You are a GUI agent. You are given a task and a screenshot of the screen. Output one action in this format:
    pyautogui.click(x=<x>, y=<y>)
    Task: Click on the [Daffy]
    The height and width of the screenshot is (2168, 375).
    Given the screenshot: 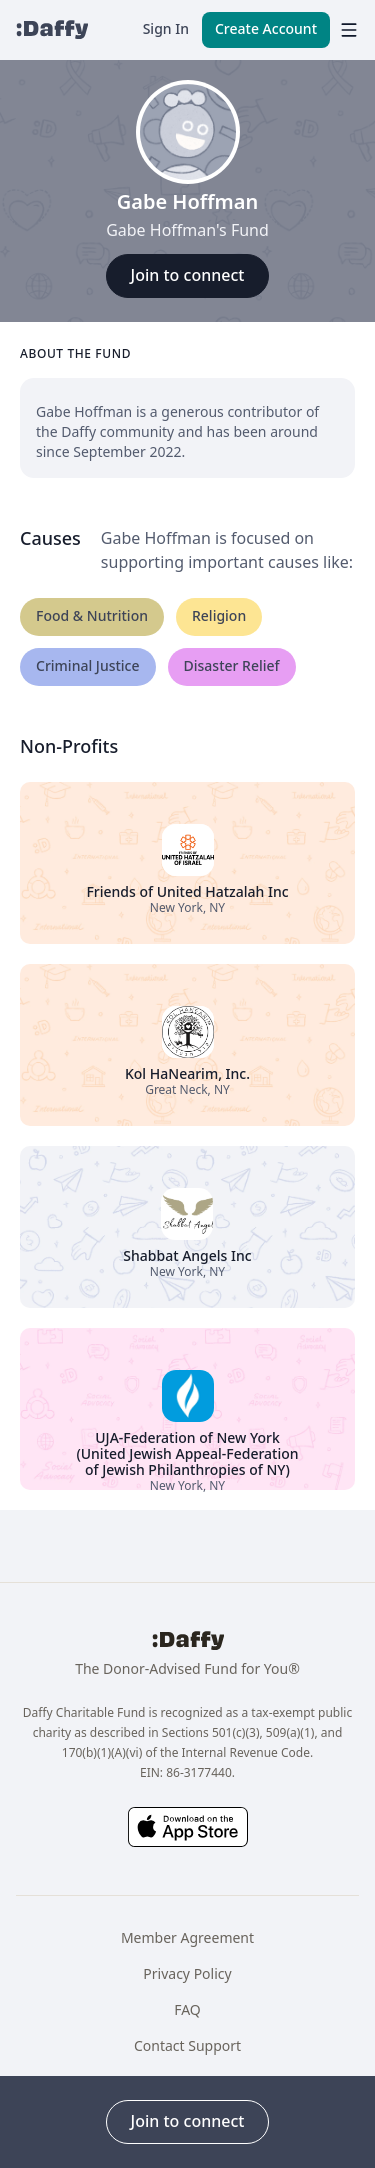 What is the action you would take?
    pyautogui.click(x=52, y=30)
    